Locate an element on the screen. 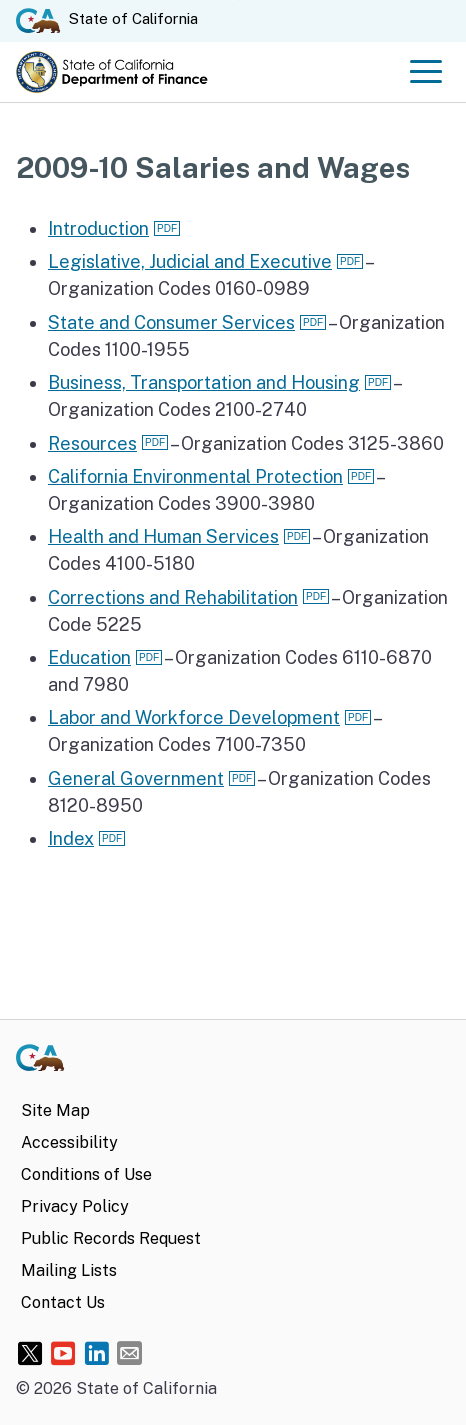 This screenshot has width=466, height=1425. Accessibility is located at coordinates (69, 1142).